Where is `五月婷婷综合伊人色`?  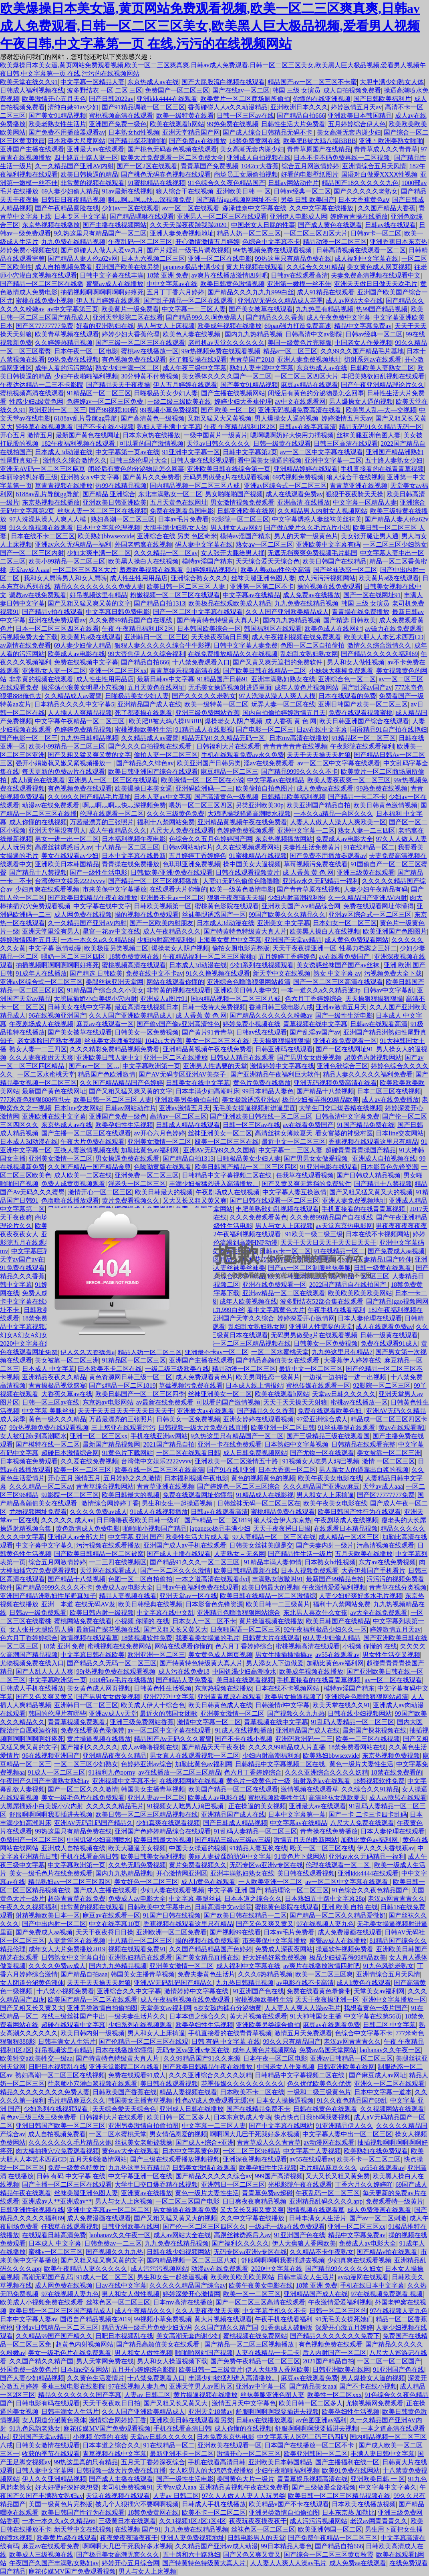 五月婷婷综合伊人色 is located at coordinates (357, 124).